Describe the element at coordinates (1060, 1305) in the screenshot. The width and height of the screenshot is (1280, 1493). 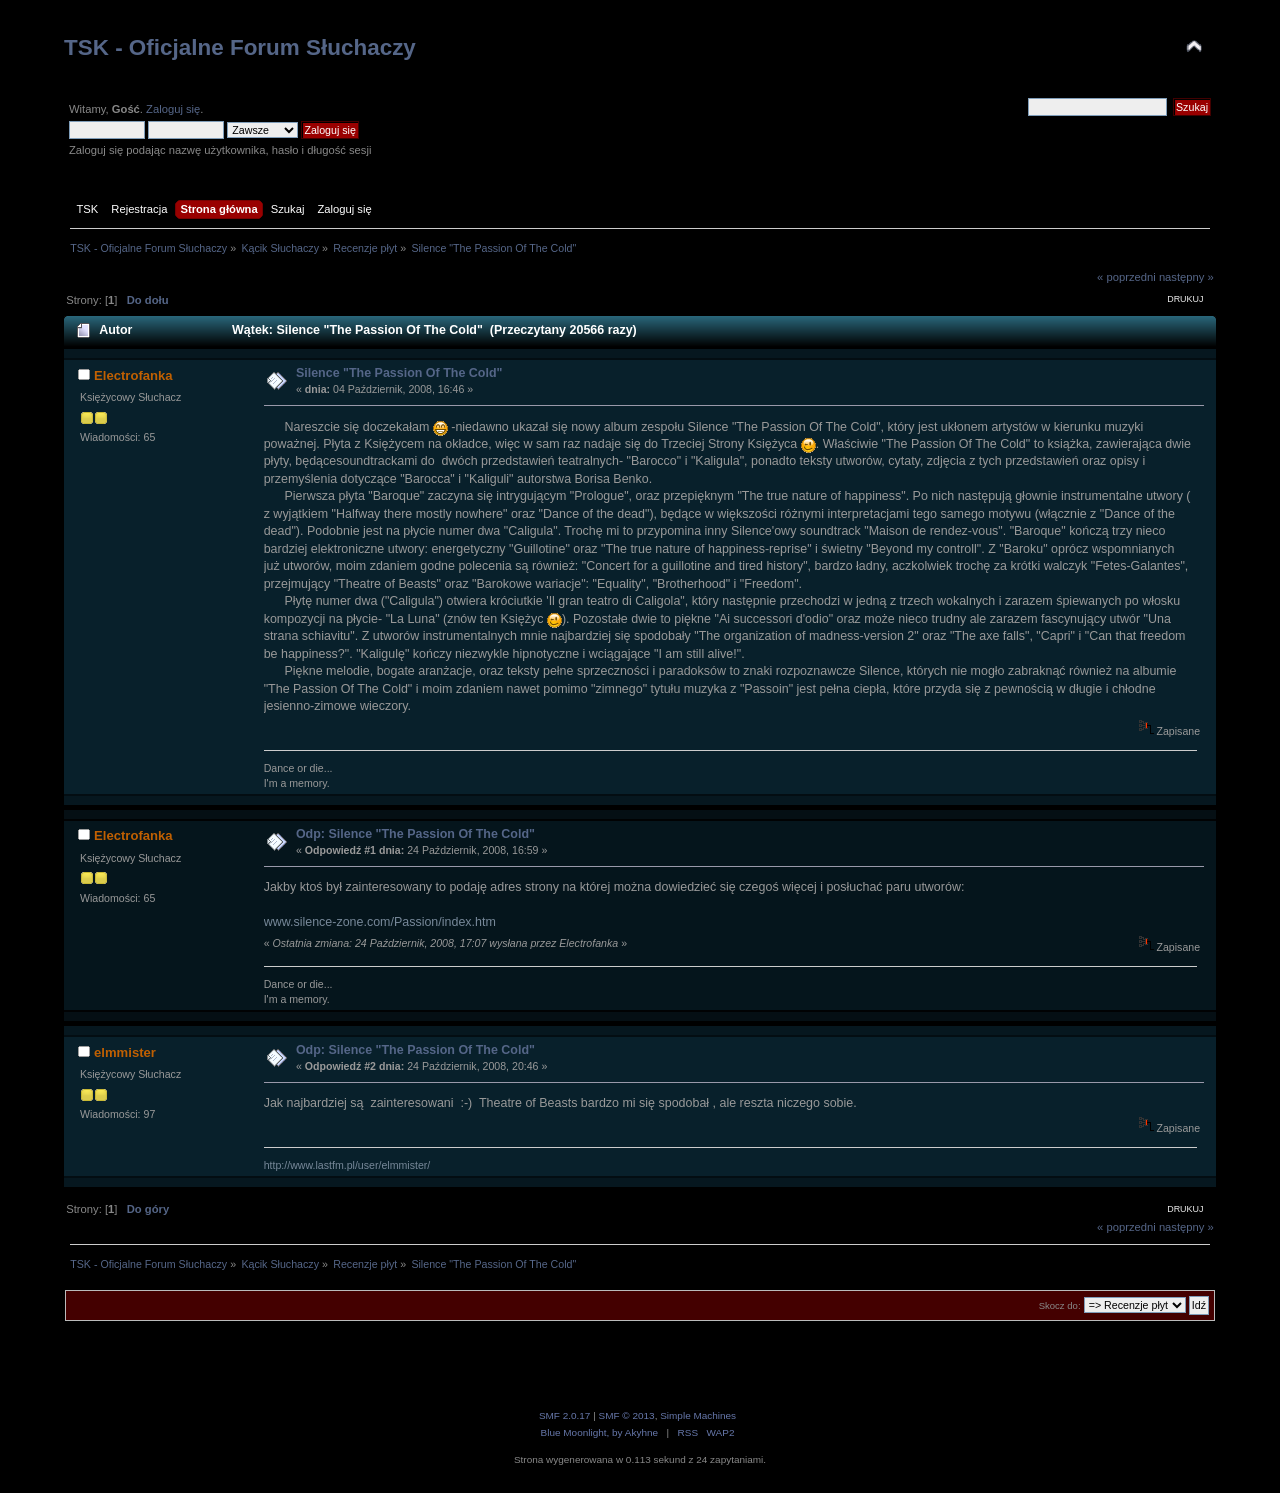
I see `Skocz do:` at that location.